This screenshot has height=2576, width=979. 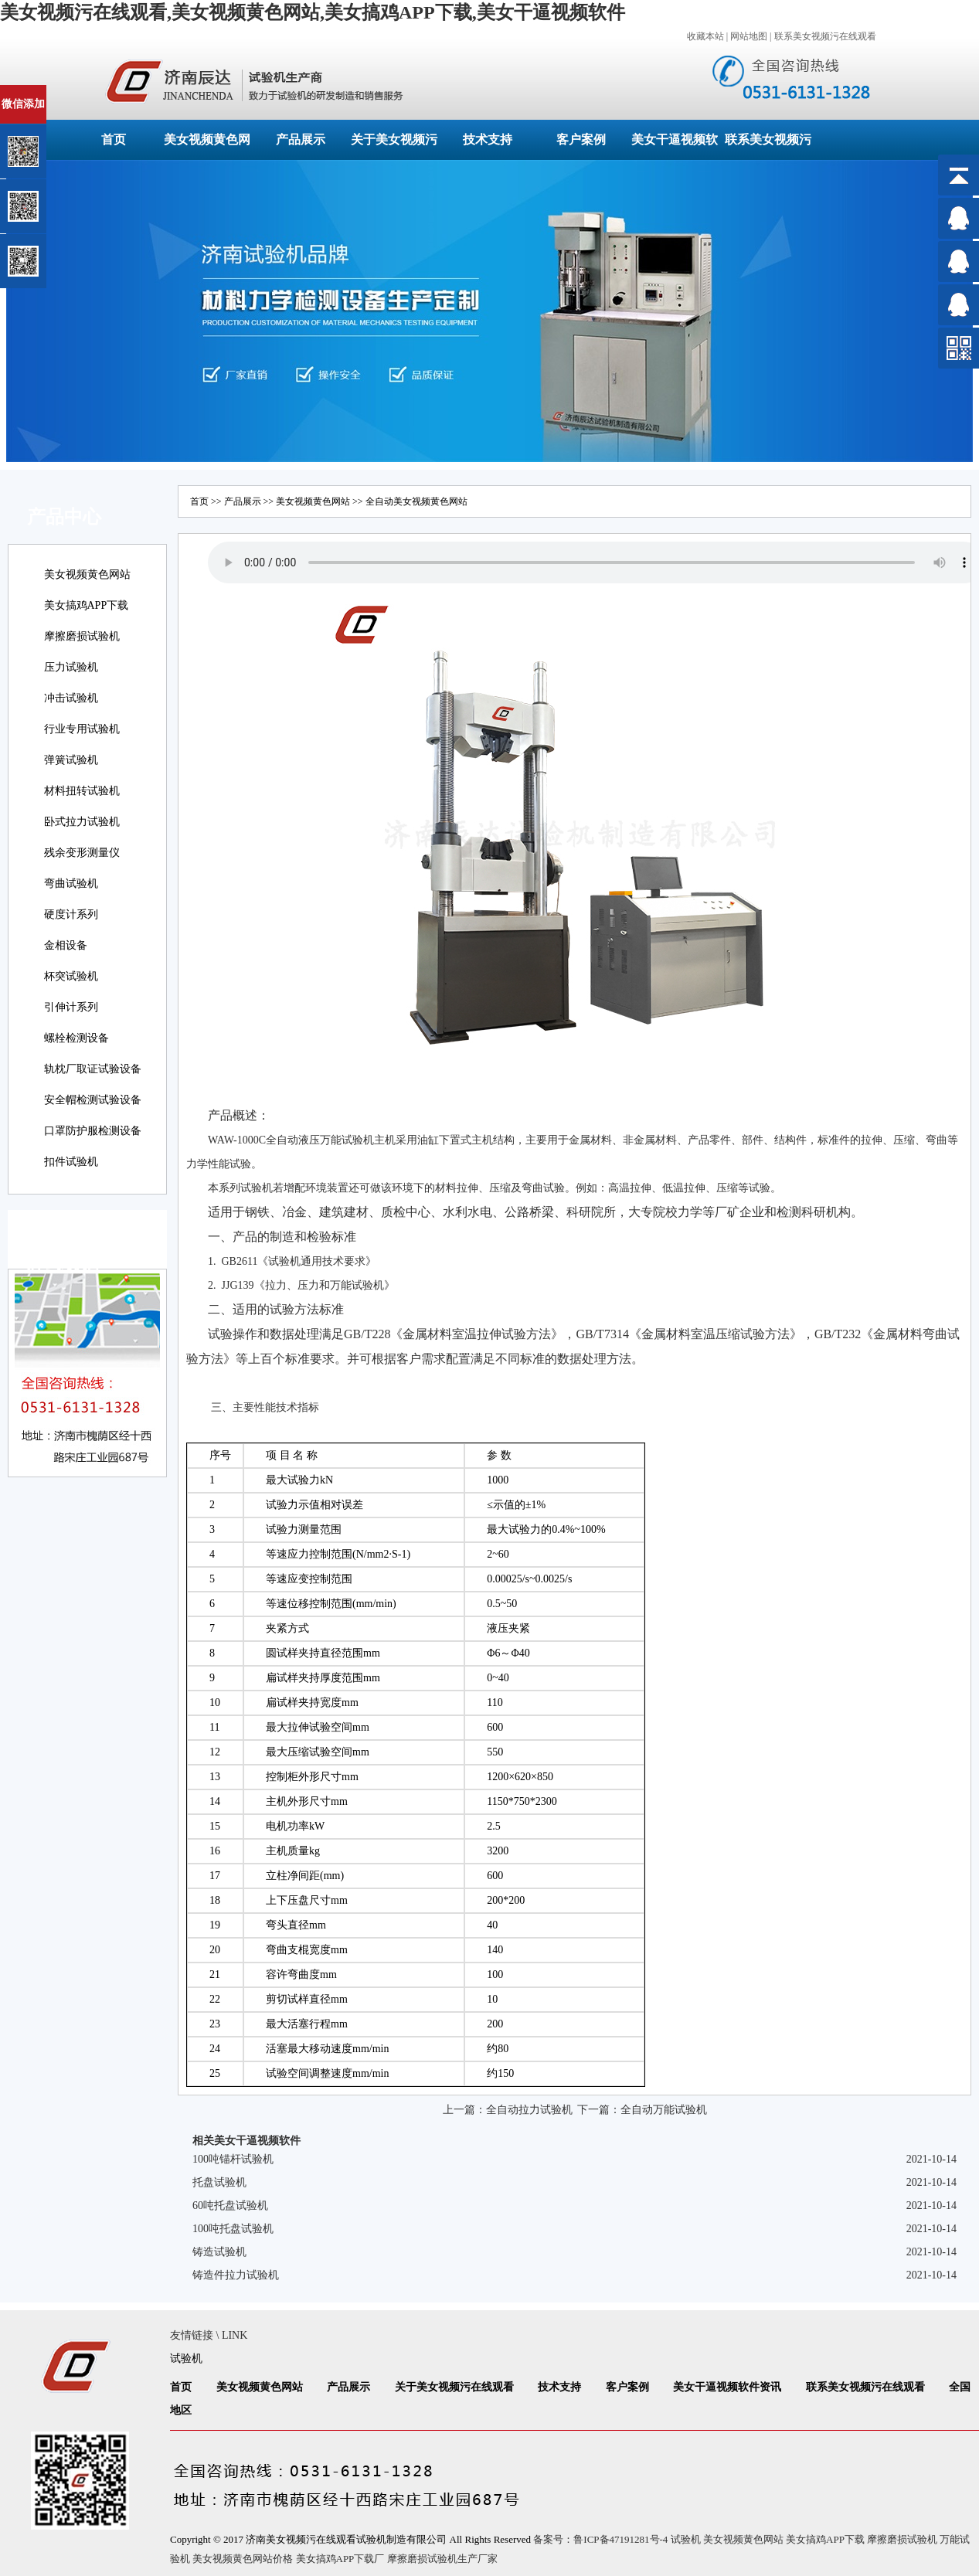 What do you see at coordinates (76, 1038) in the screenshot?
I see `螺栓检测设备` at bounding box center [76, 1038].